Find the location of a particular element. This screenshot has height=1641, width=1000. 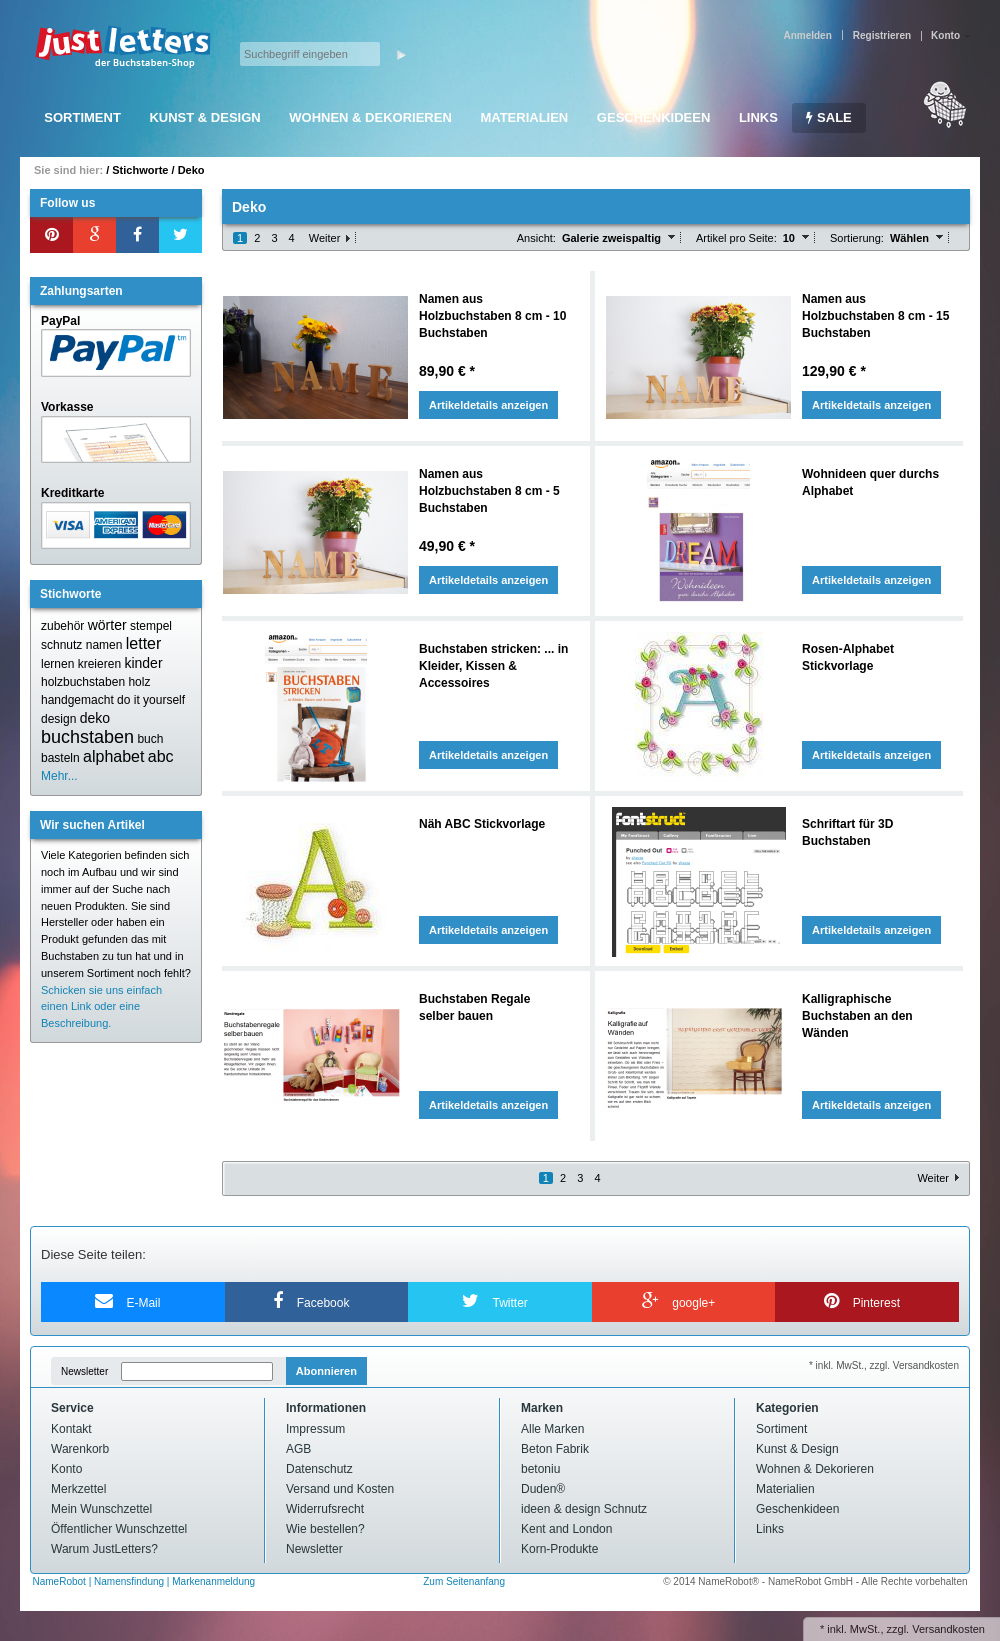

Duden® is located at coordinates (543, 1489).